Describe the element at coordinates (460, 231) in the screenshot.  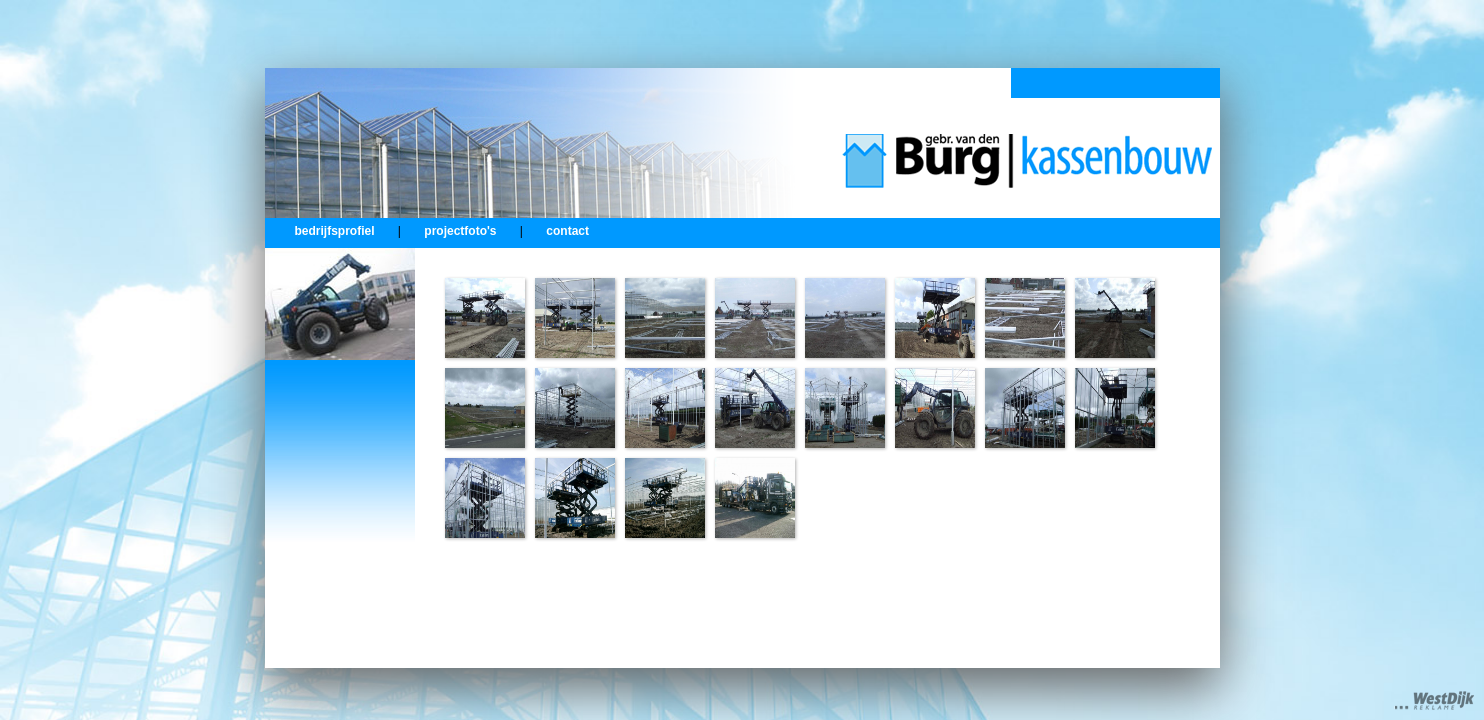
I see `projectfoto's` at that location.